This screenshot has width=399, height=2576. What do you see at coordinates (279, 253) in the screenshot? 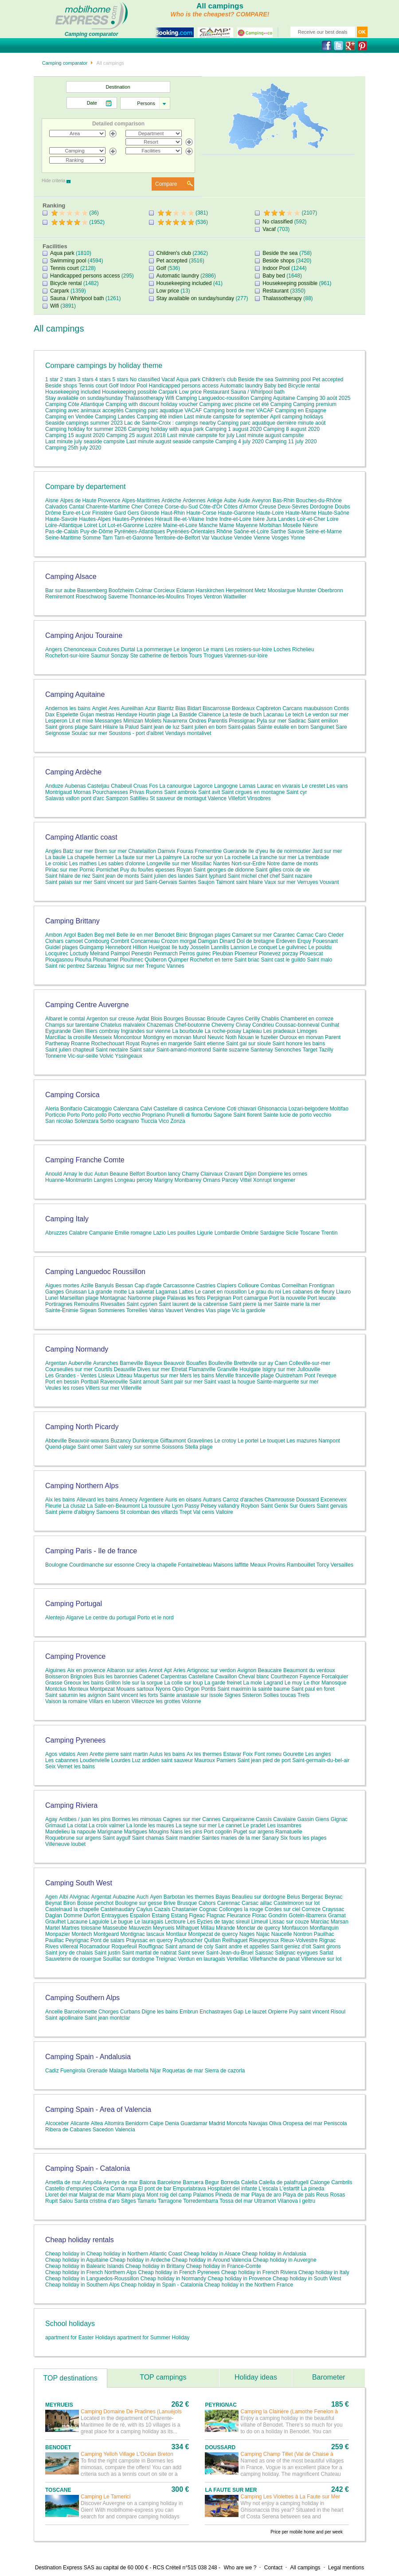
I see `Beside the sea` at bounding box center [279, 253].